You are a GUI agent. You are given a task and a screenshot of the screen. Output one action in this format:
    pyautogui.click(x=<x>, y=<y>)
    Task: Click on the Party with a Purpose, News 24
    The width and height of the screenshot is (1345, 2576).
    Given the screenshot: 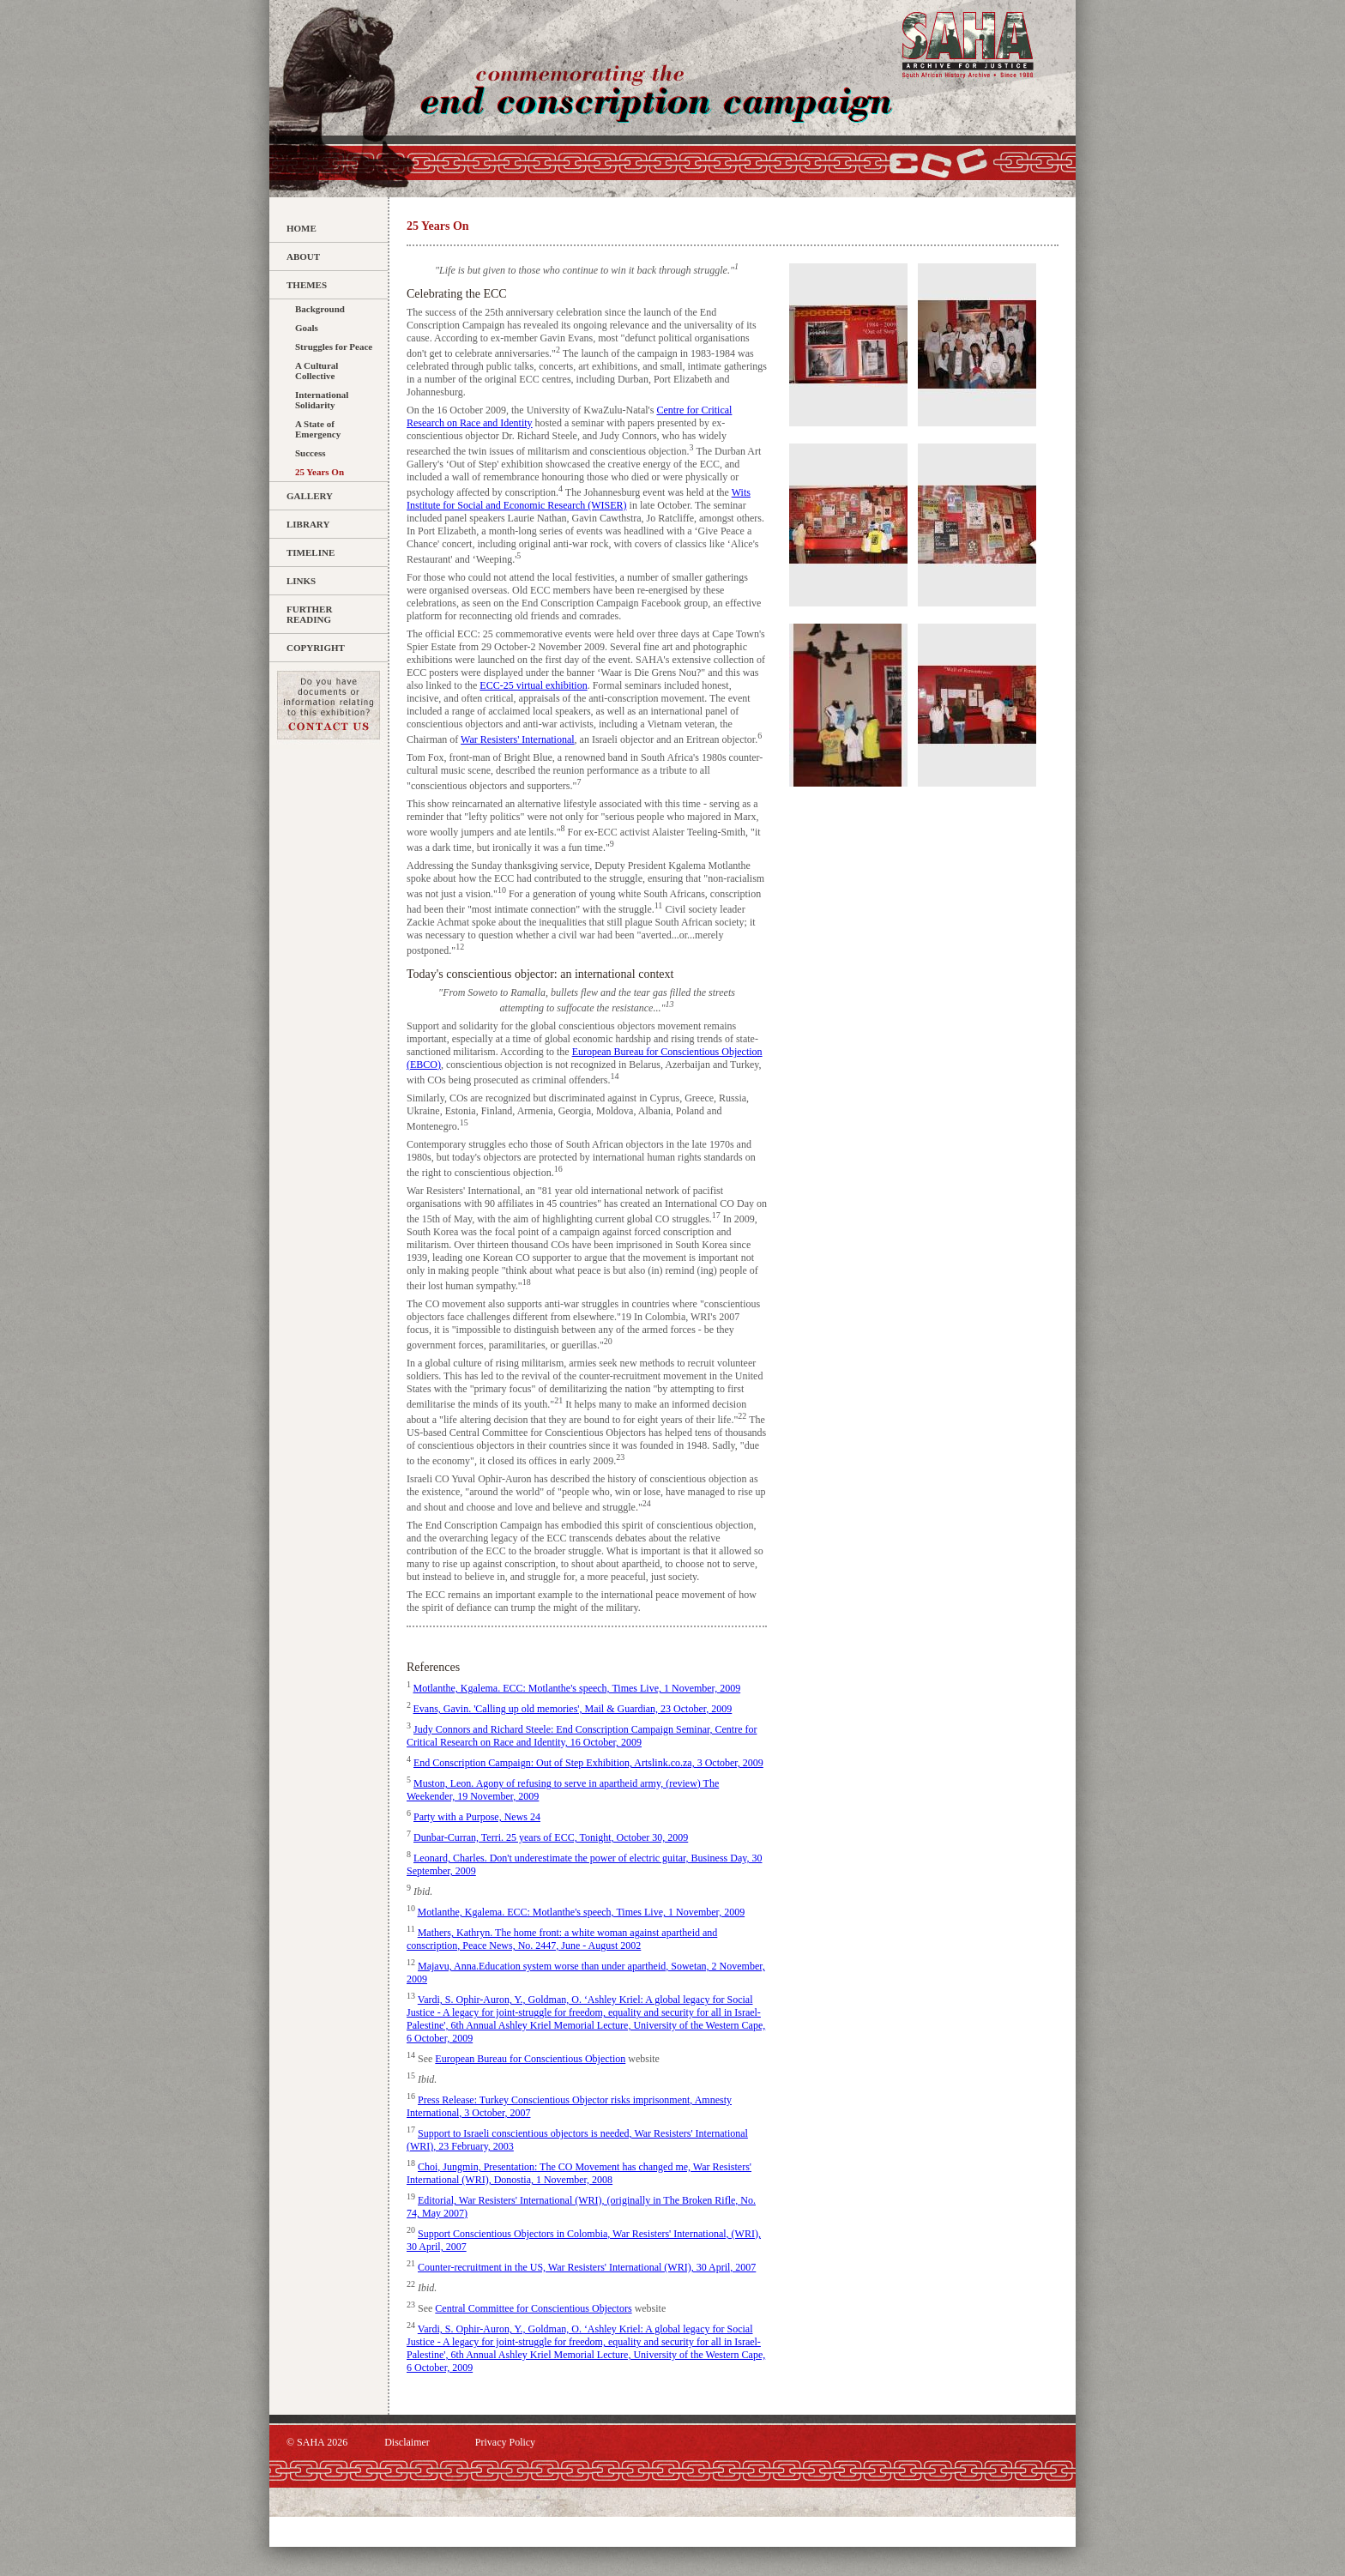 What is the action you would take?
    pyautogui.click(x=476, y=1817)
    